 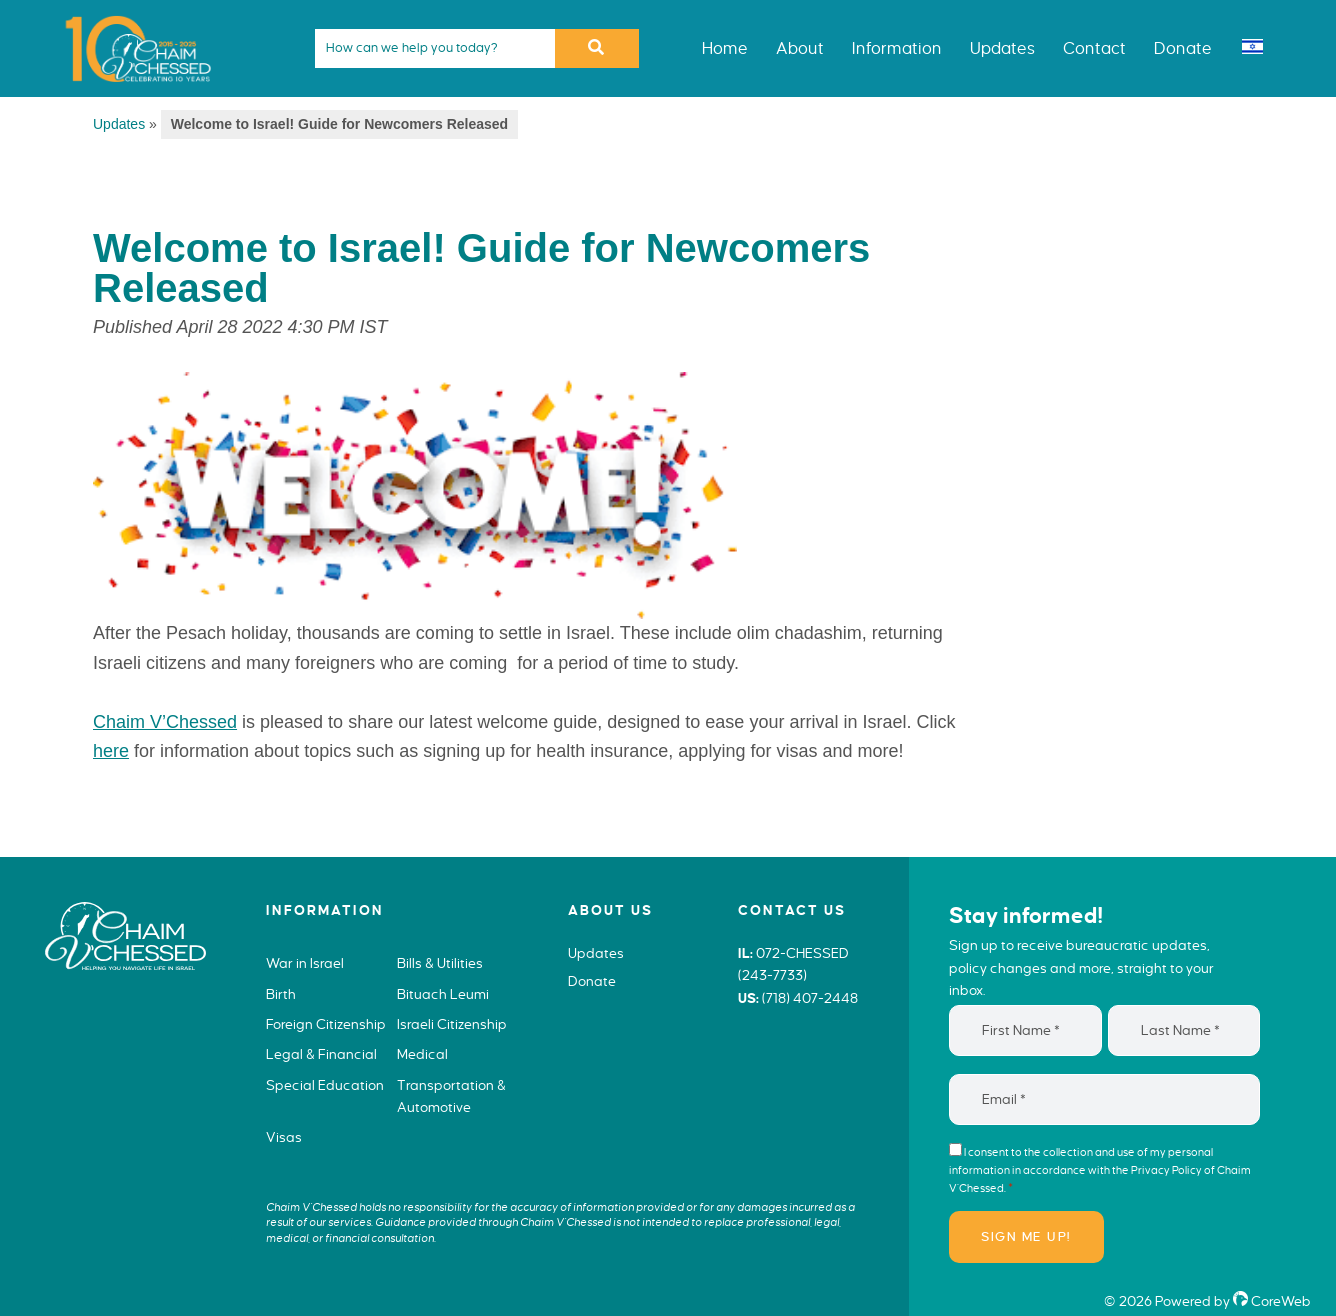 What do you see at coordinates (1166, 1170) in the screenshot?
I see `Privacy Policy` at bounding box center [1166, 1170].